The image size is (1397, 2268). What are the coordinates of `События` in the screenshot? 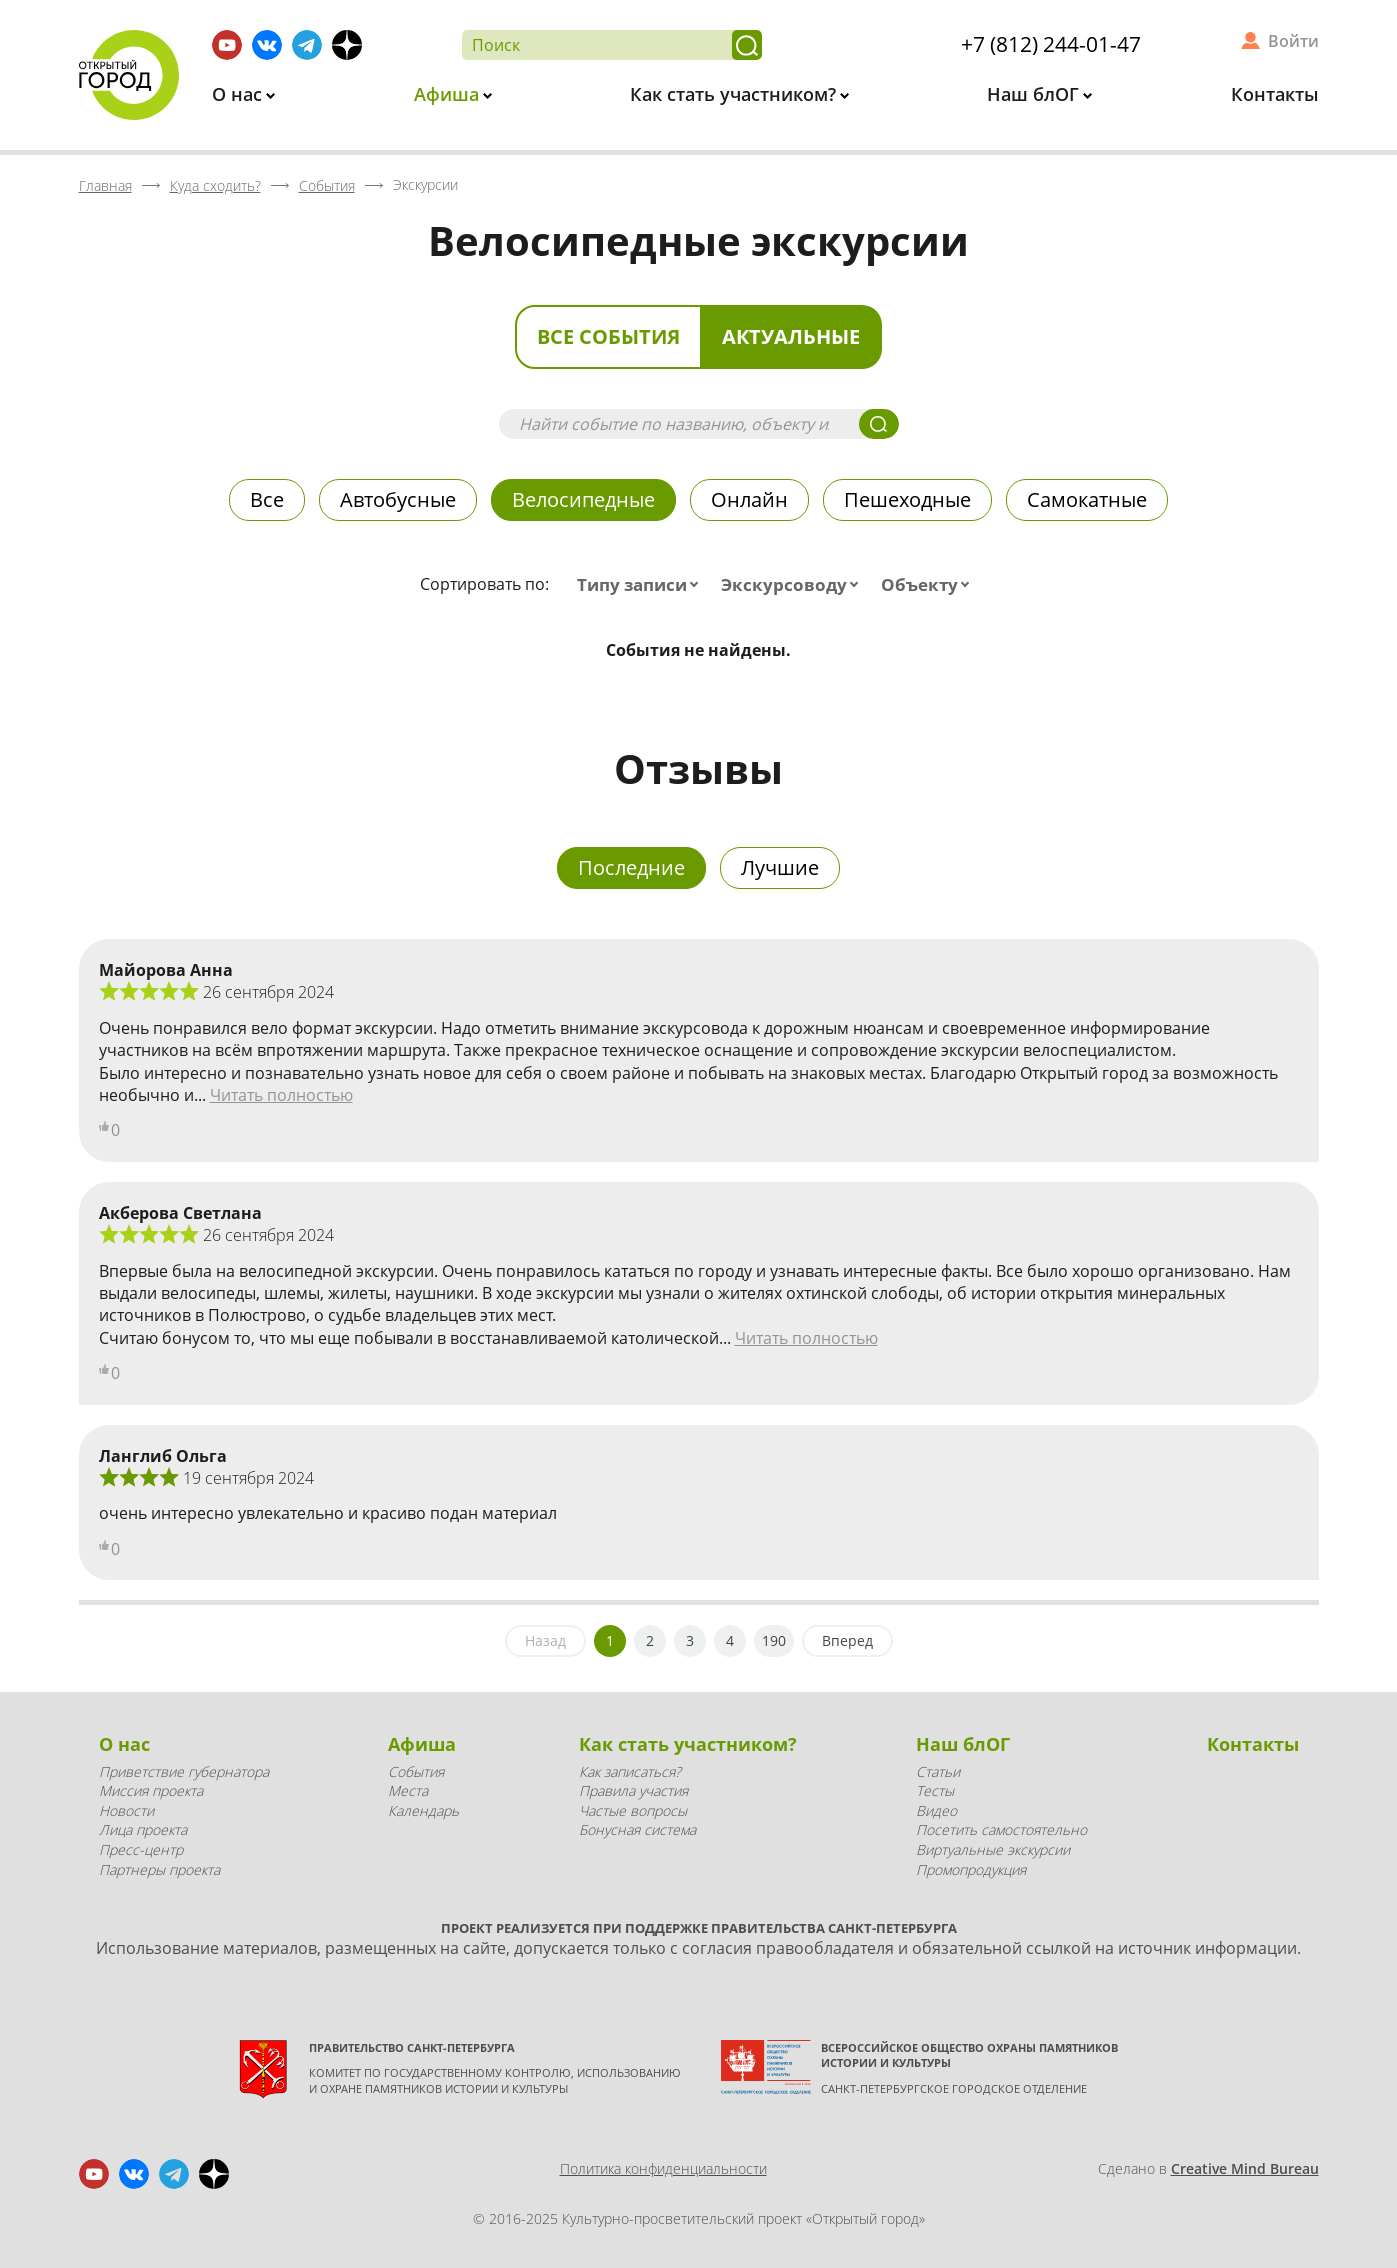 It's located at (416, 1771).